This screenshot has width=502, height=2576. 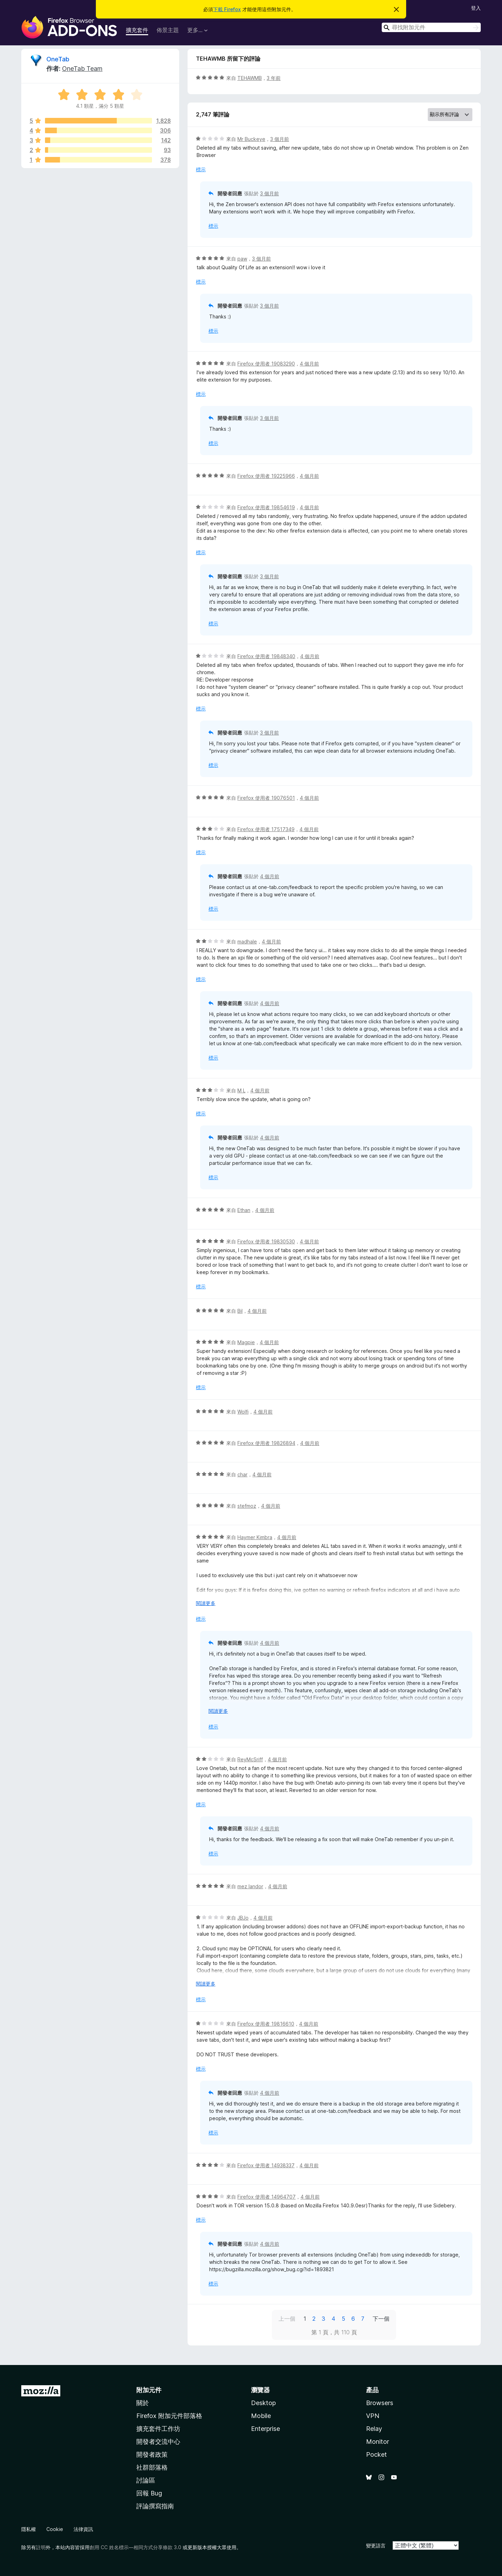 I want to click on 下一個, so click(x=381, y=2318).